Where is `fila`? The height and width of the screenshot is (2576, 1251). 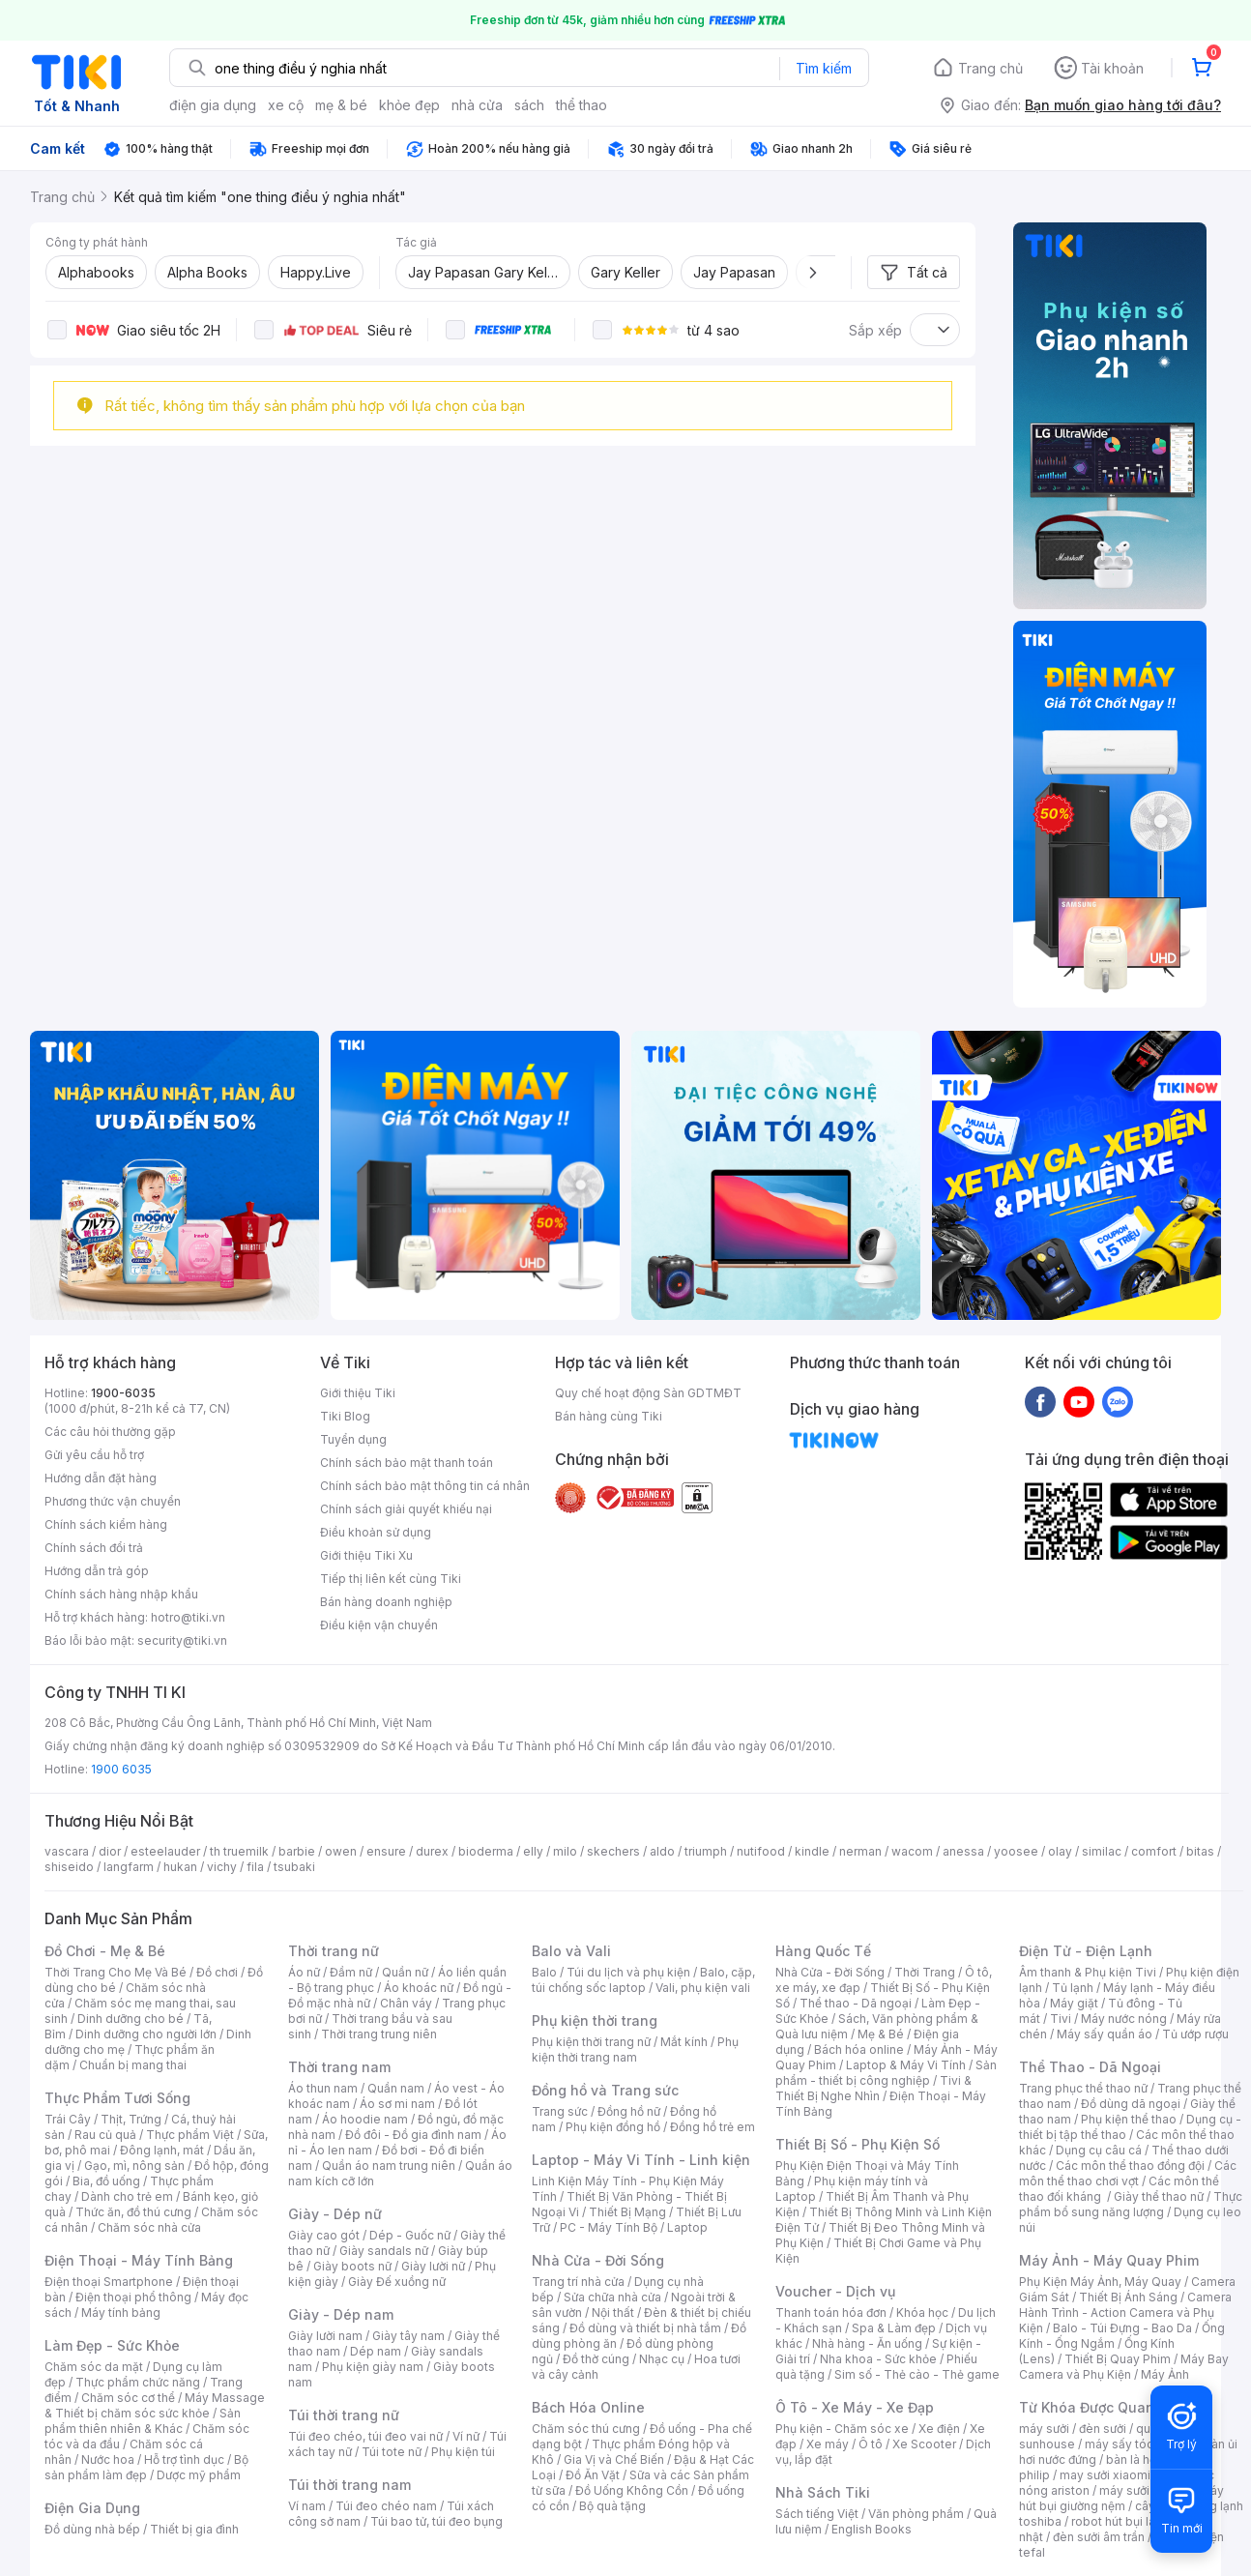
fila is located at coordinates (255, 1866).